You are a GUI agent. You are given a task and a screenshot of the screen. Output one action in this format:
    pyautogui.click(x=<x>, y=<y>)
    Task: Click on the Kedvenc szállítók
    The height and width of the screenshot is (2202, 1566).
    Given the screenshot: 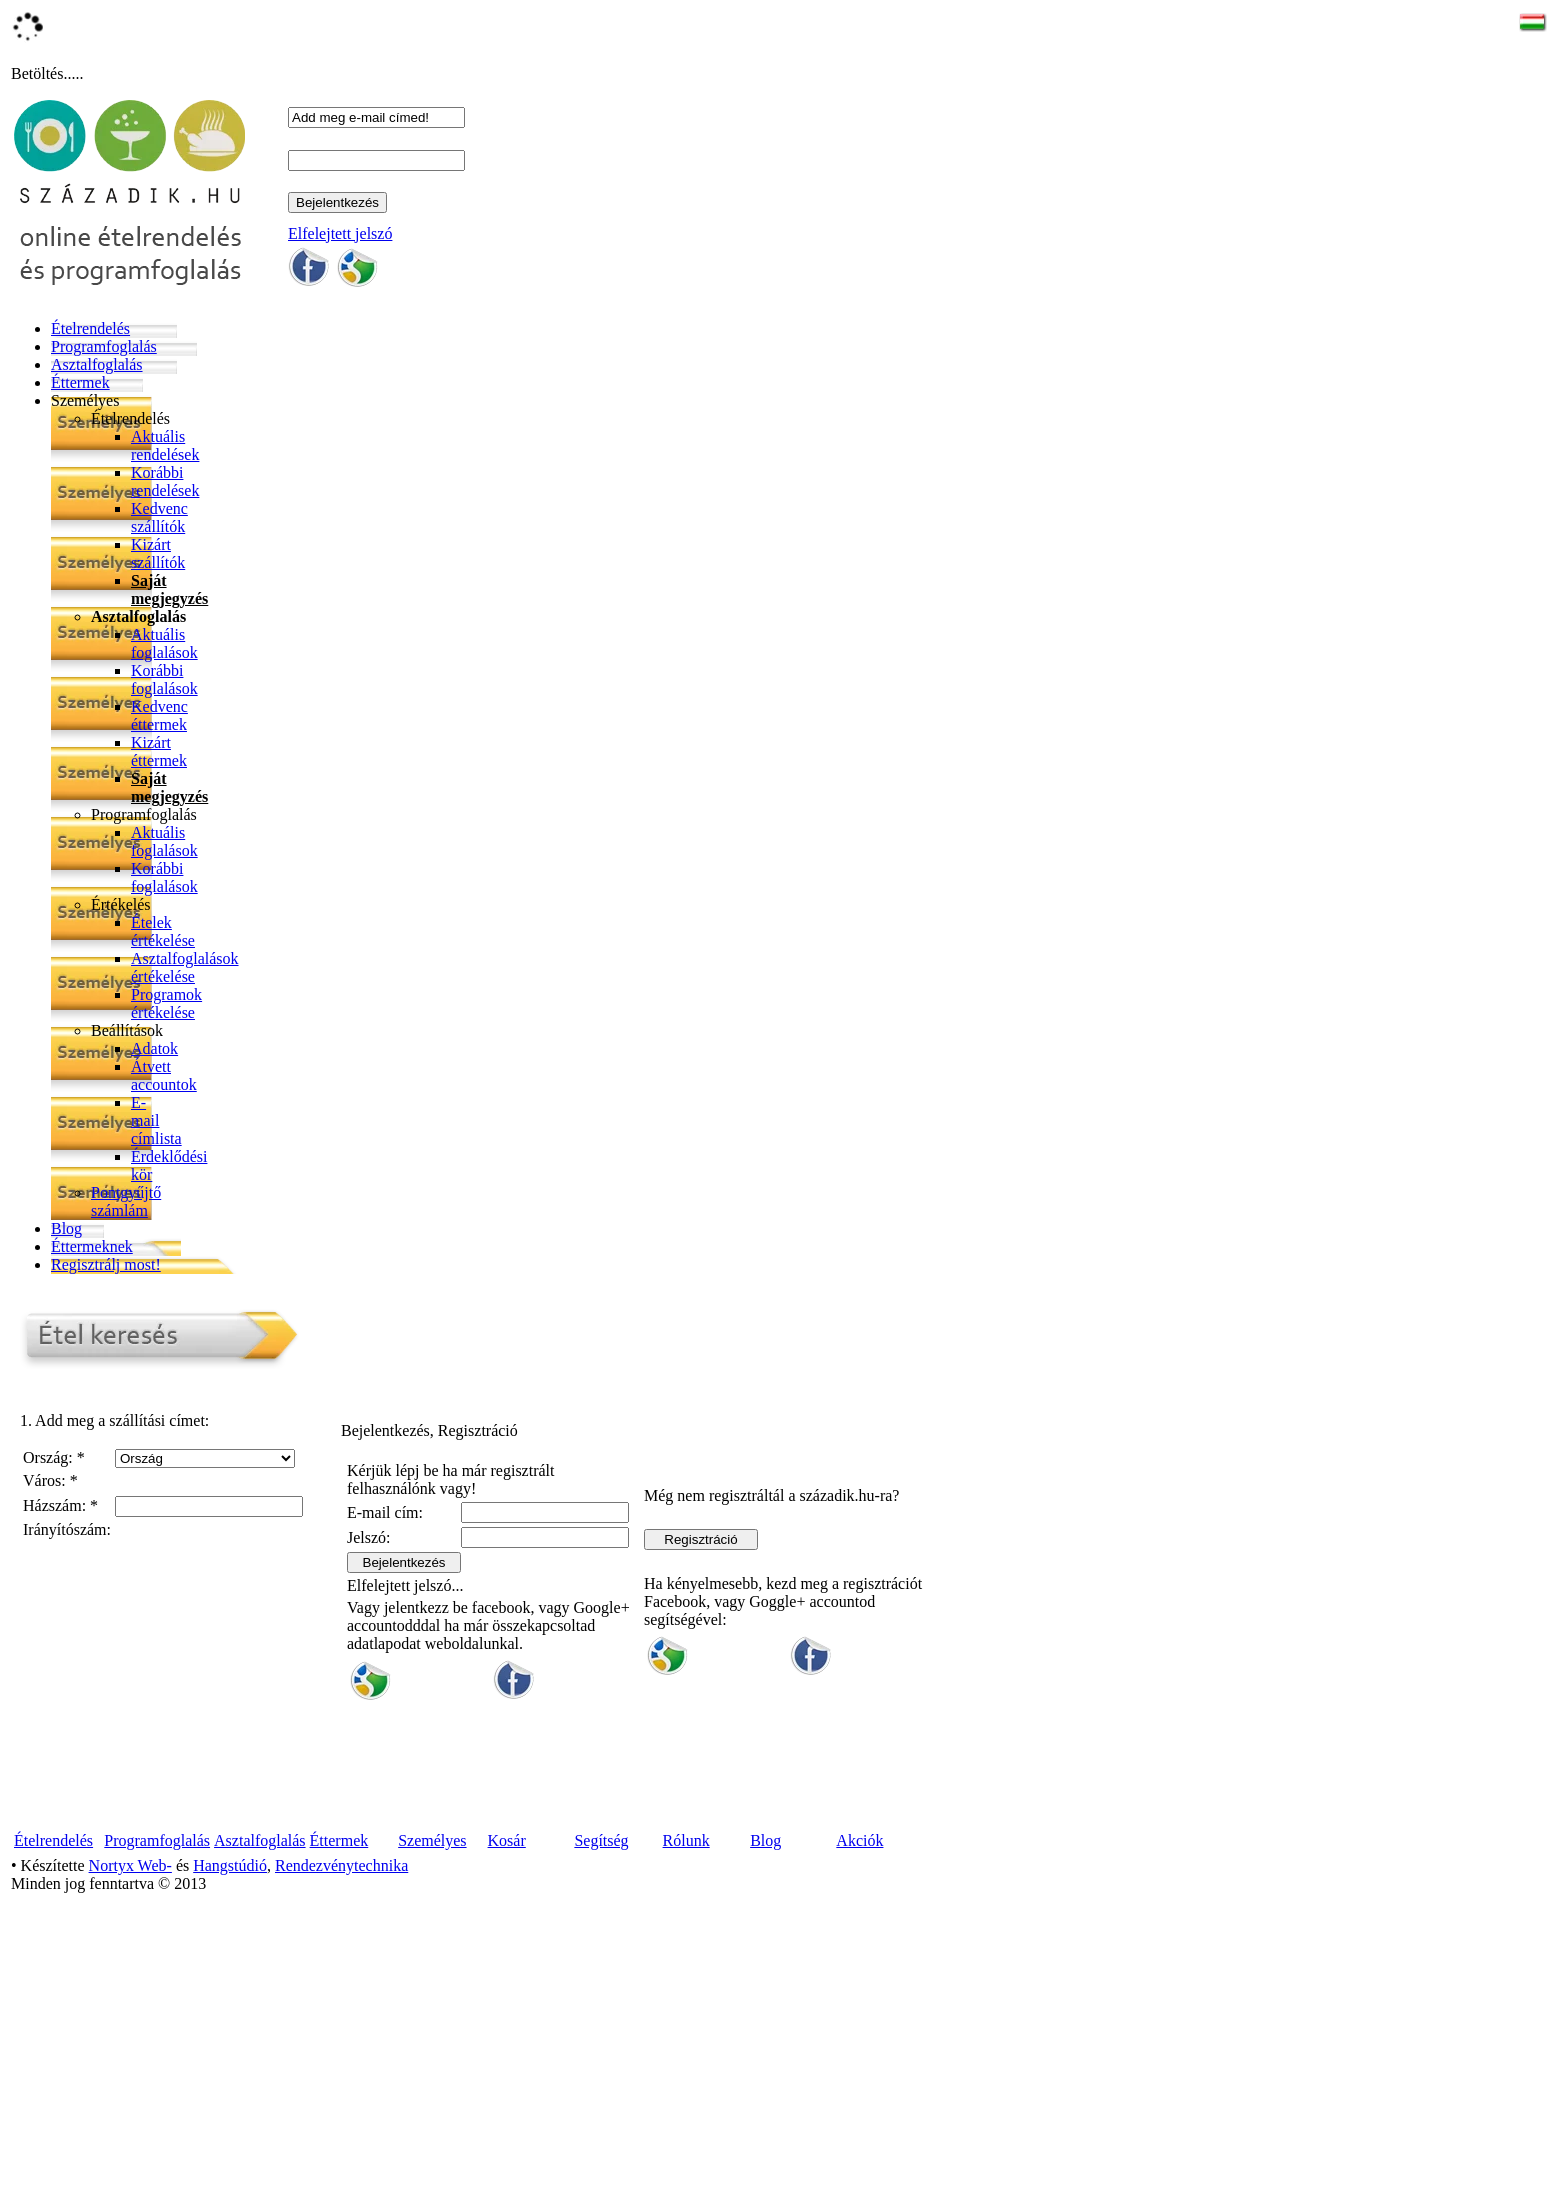 What is the action you would take?
    pyautogui.click(x=159, y=517)
    